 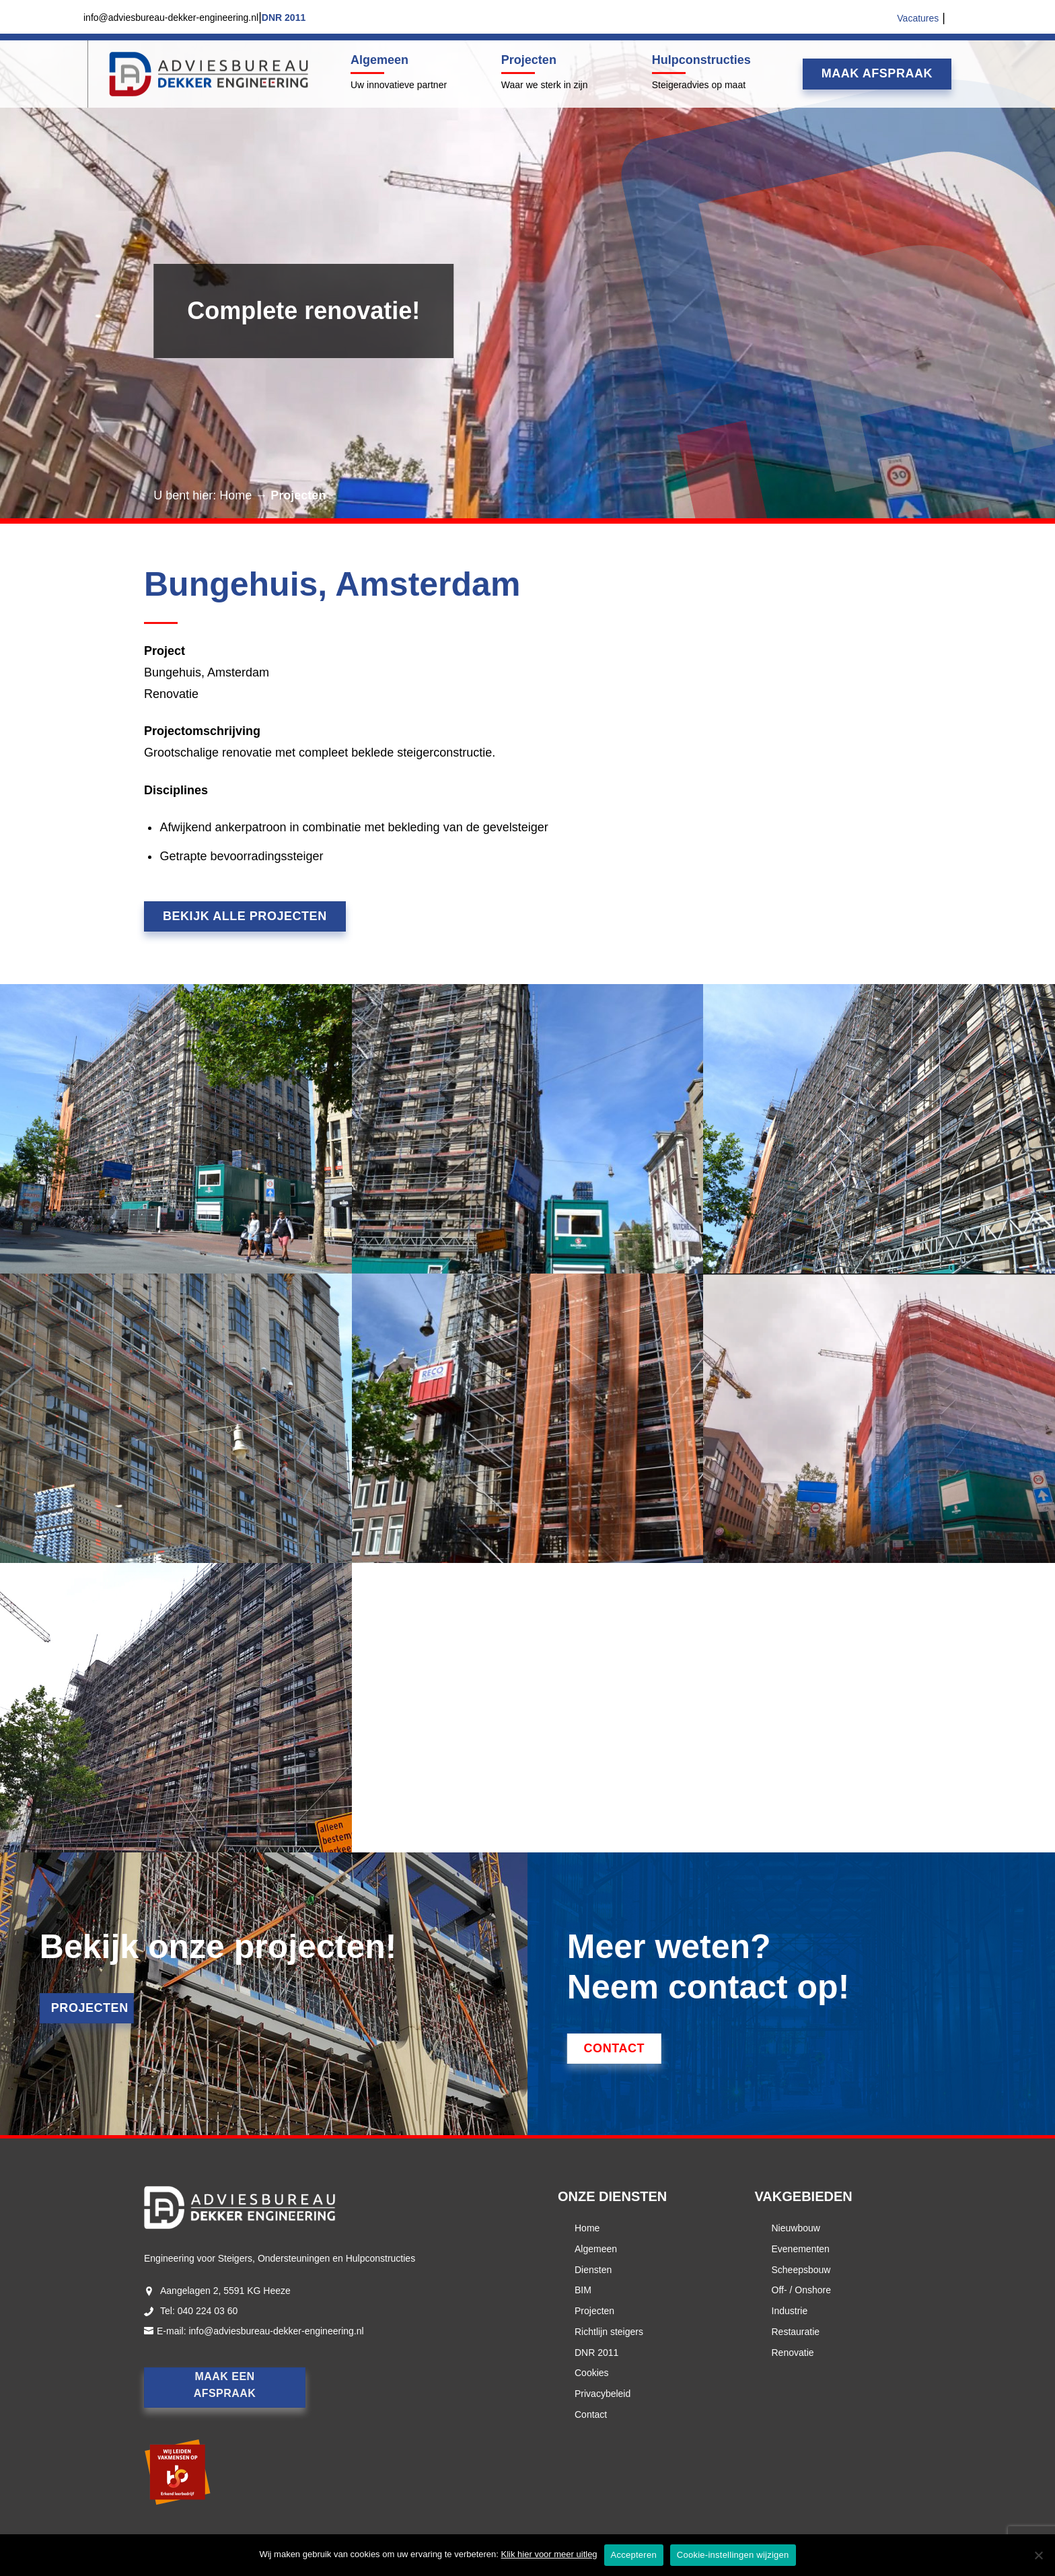 What do you see at coordinates (733, 2555) in the screenshot?
I see `Cookie-instellingen wijzigen` at bounding box center [733, 2555].